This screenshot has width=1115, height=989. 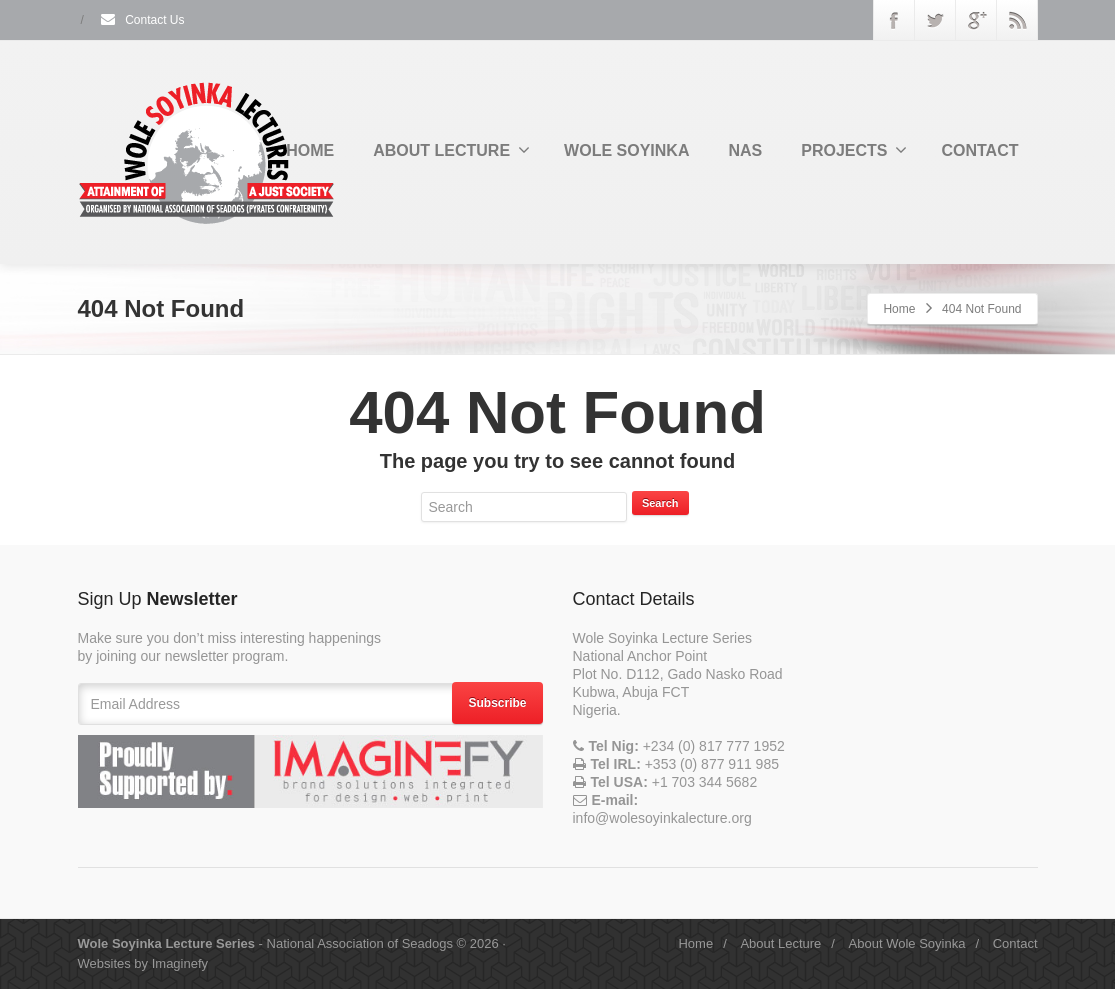 I want to click on Subscribe, so click(x=497, y=703).